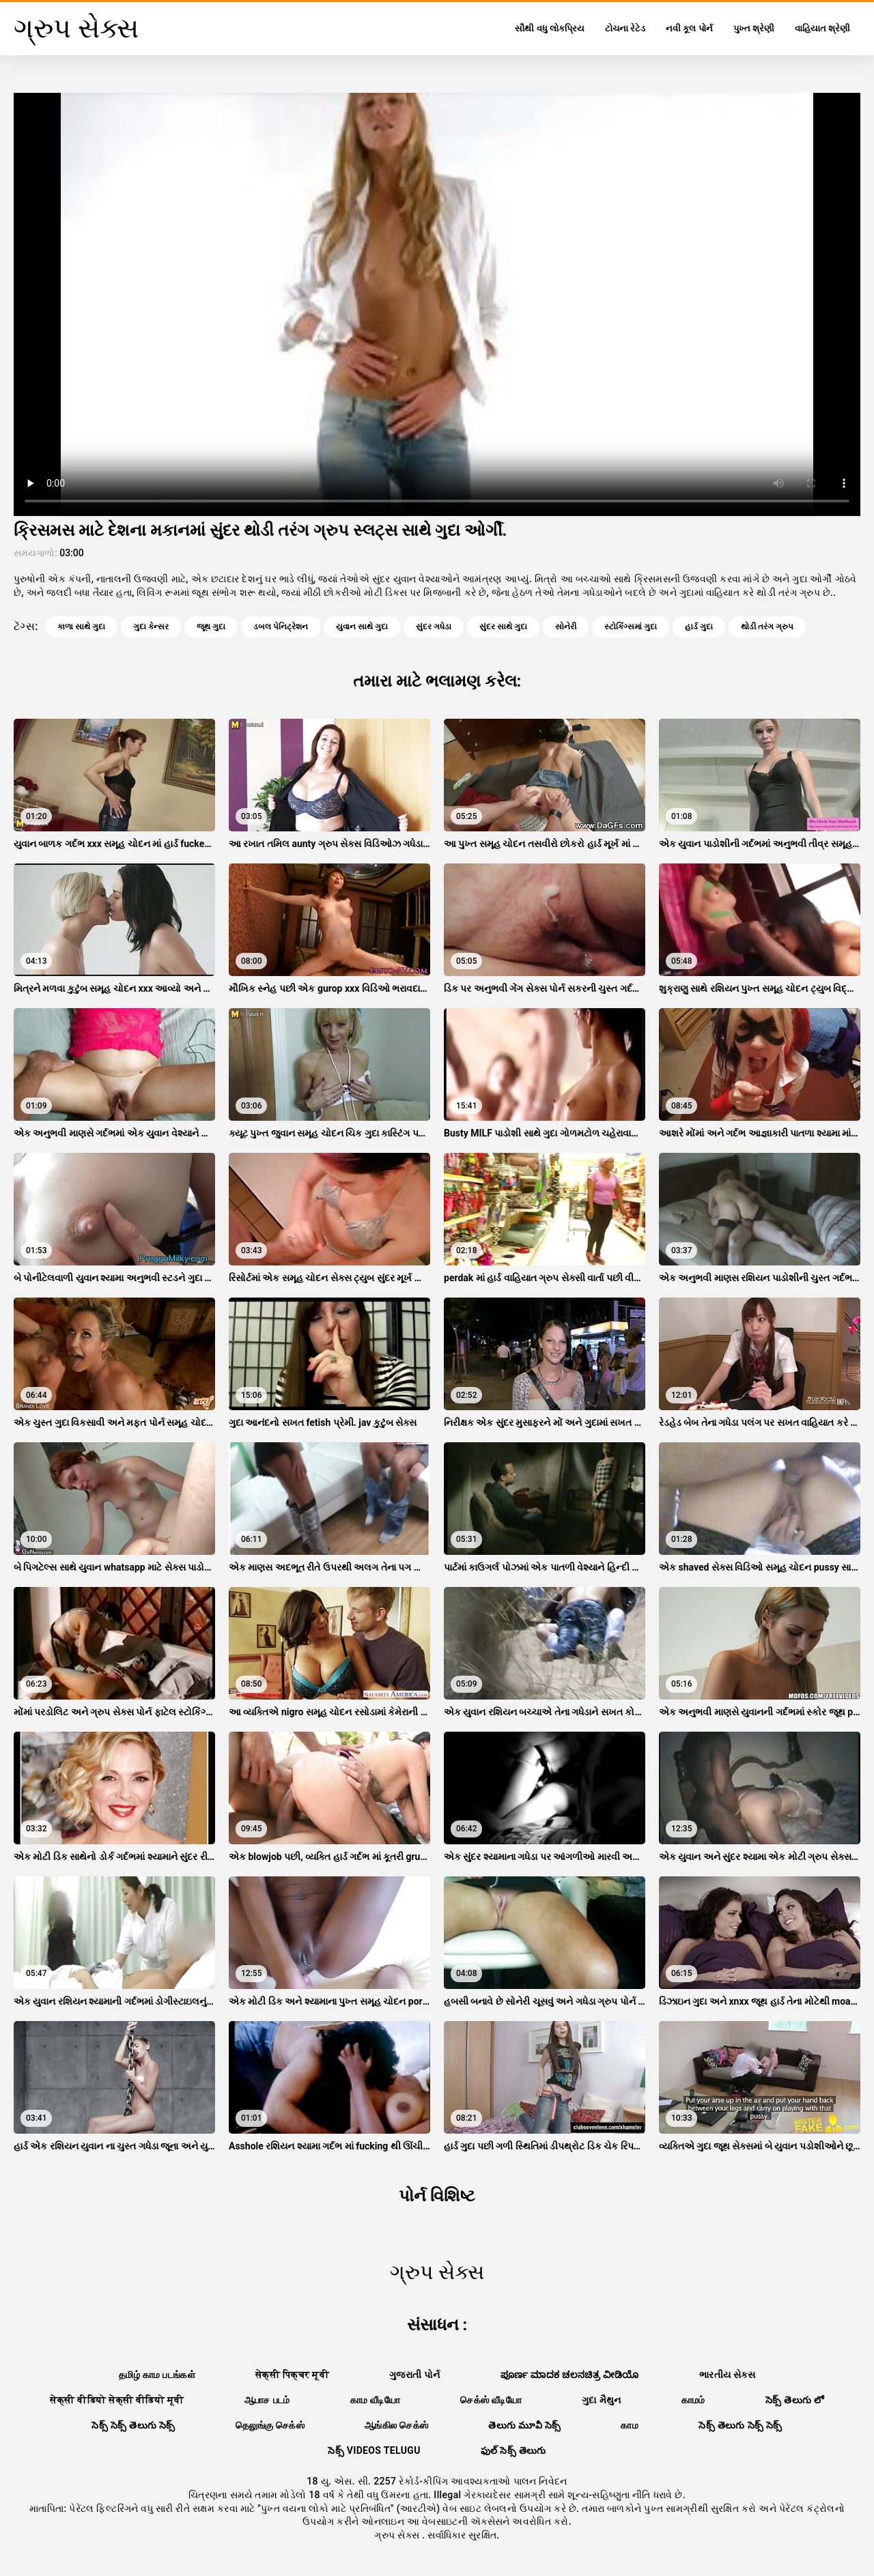 Image resolution: width=874 pixels, height=2576 pixels. What do you see at coordinates (133, 2425) in the screenshot?
I see `సెక్స్ సెక్స్ తెలుగు సెక్స్` at bounding box center [133, 2425].